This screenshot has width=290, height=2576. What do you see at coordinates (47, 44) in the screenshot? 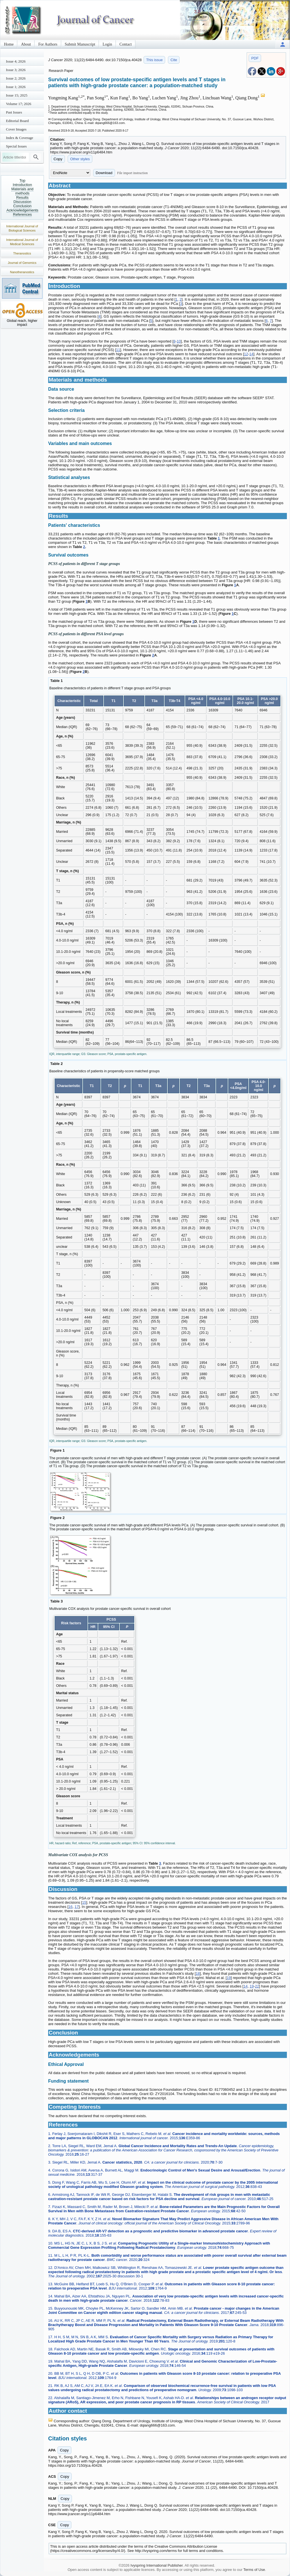
I see `For Authors` at bounding box center [47, 44].